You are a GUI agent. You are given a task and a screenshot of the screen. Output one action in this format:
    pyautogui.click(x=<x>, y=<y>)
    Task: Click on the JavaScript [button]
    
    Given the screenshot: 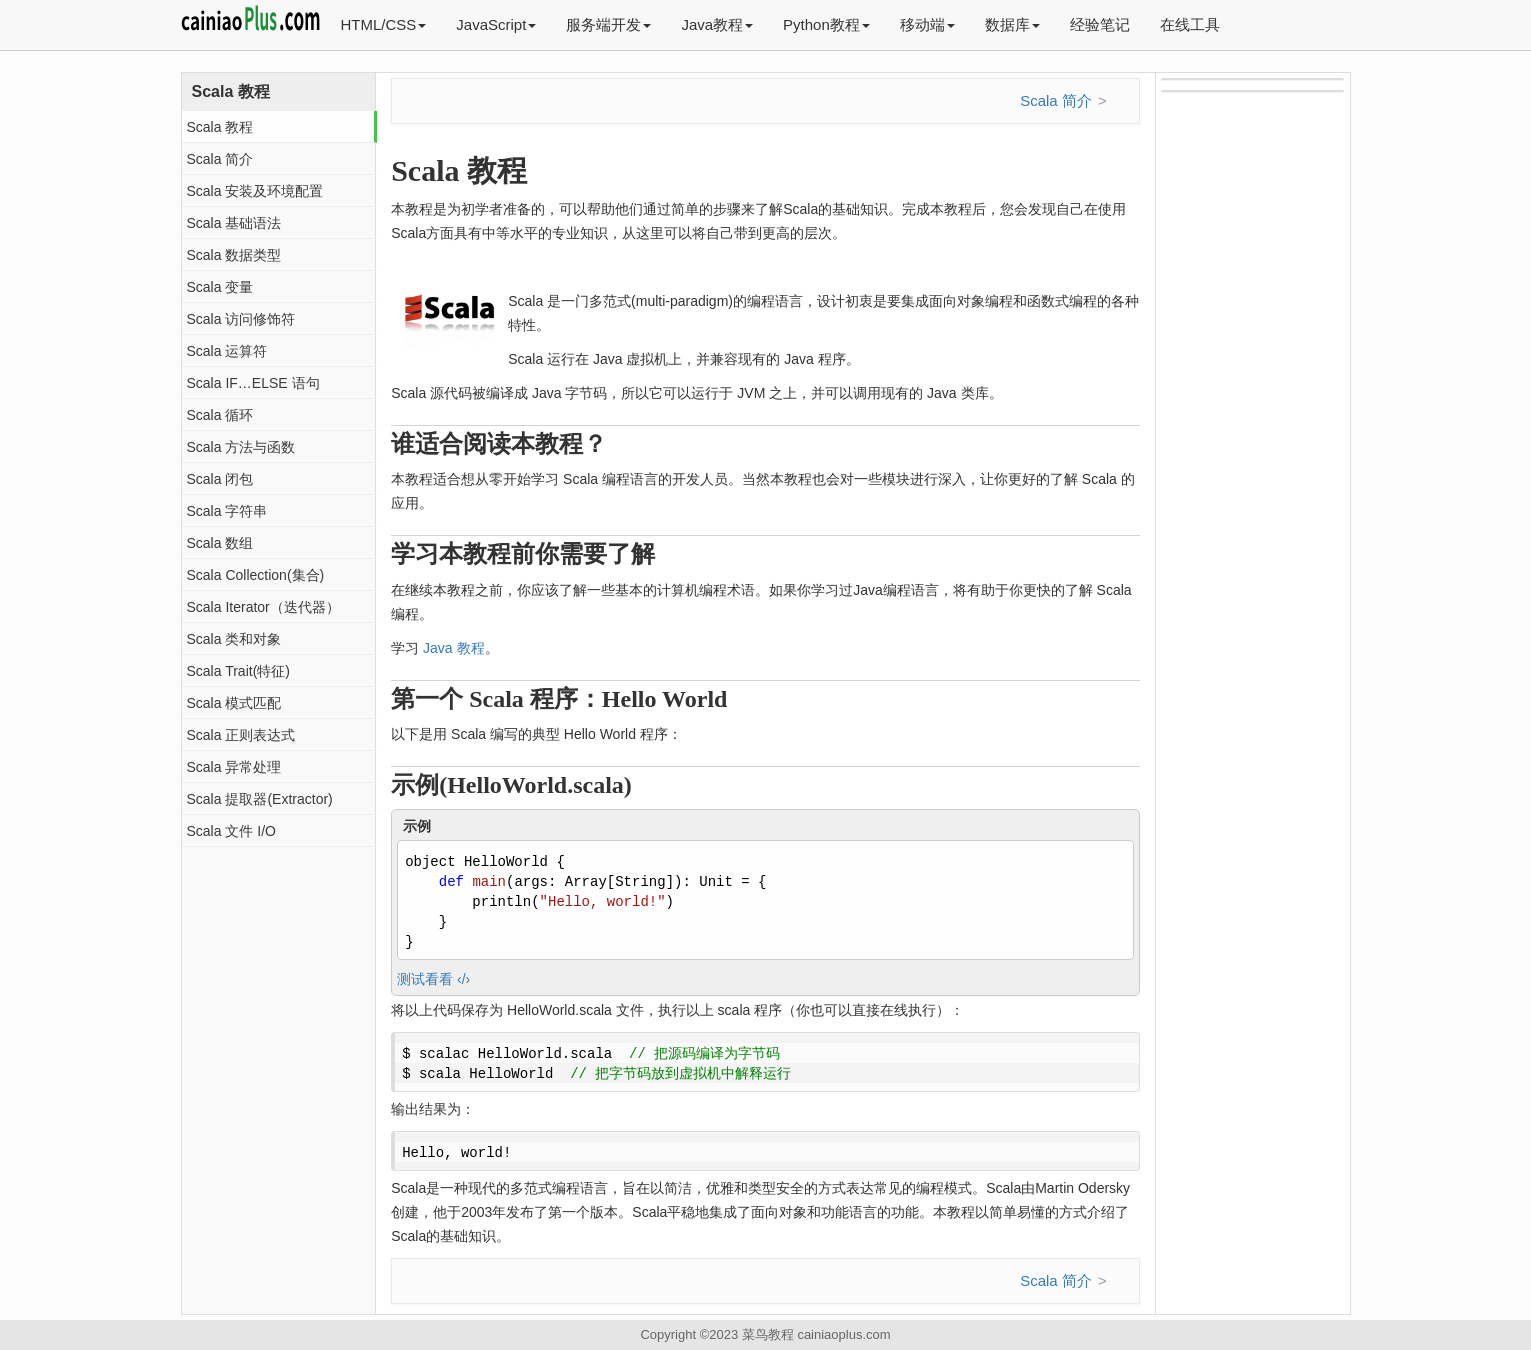 What is the action you would take?
    pyautogui.click(x=496, y=24)
    